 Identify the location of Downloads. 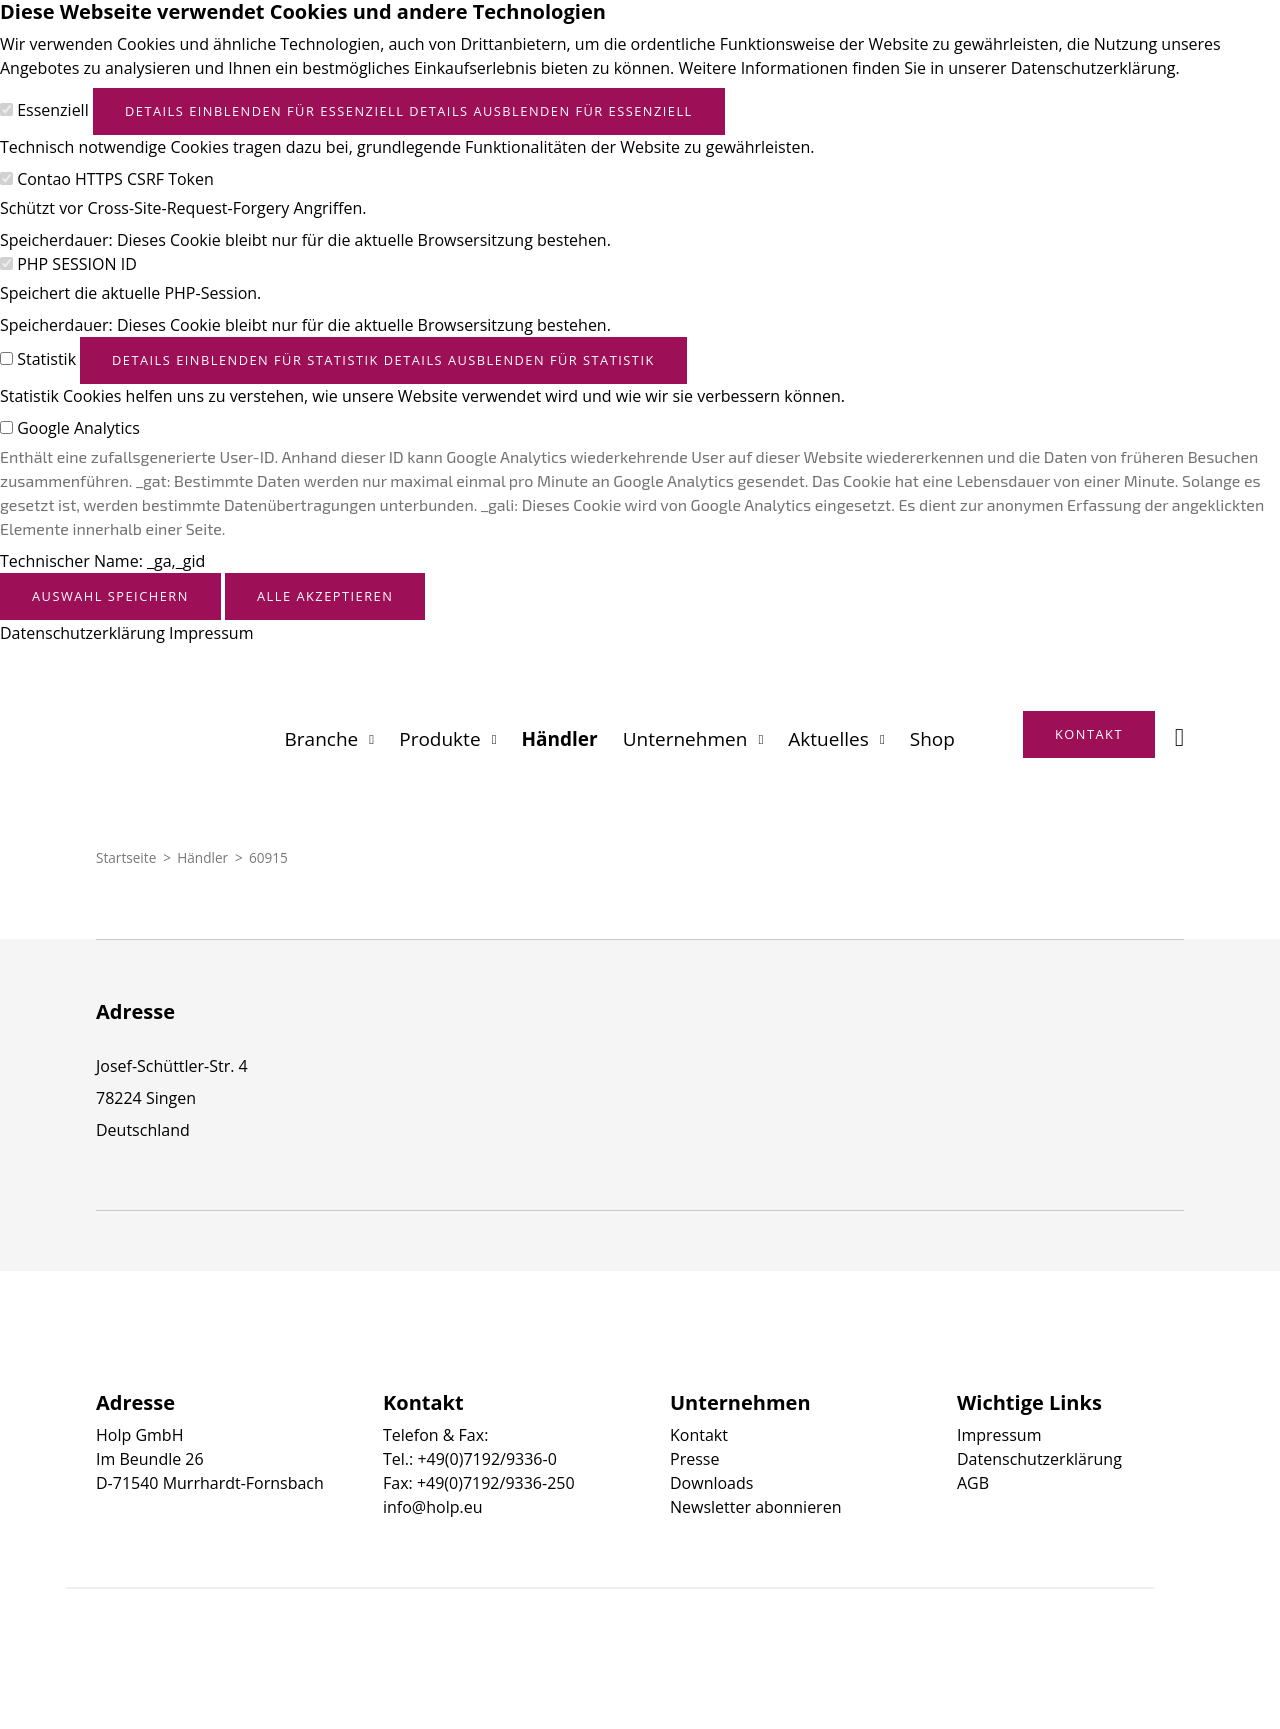
(711, 1483).